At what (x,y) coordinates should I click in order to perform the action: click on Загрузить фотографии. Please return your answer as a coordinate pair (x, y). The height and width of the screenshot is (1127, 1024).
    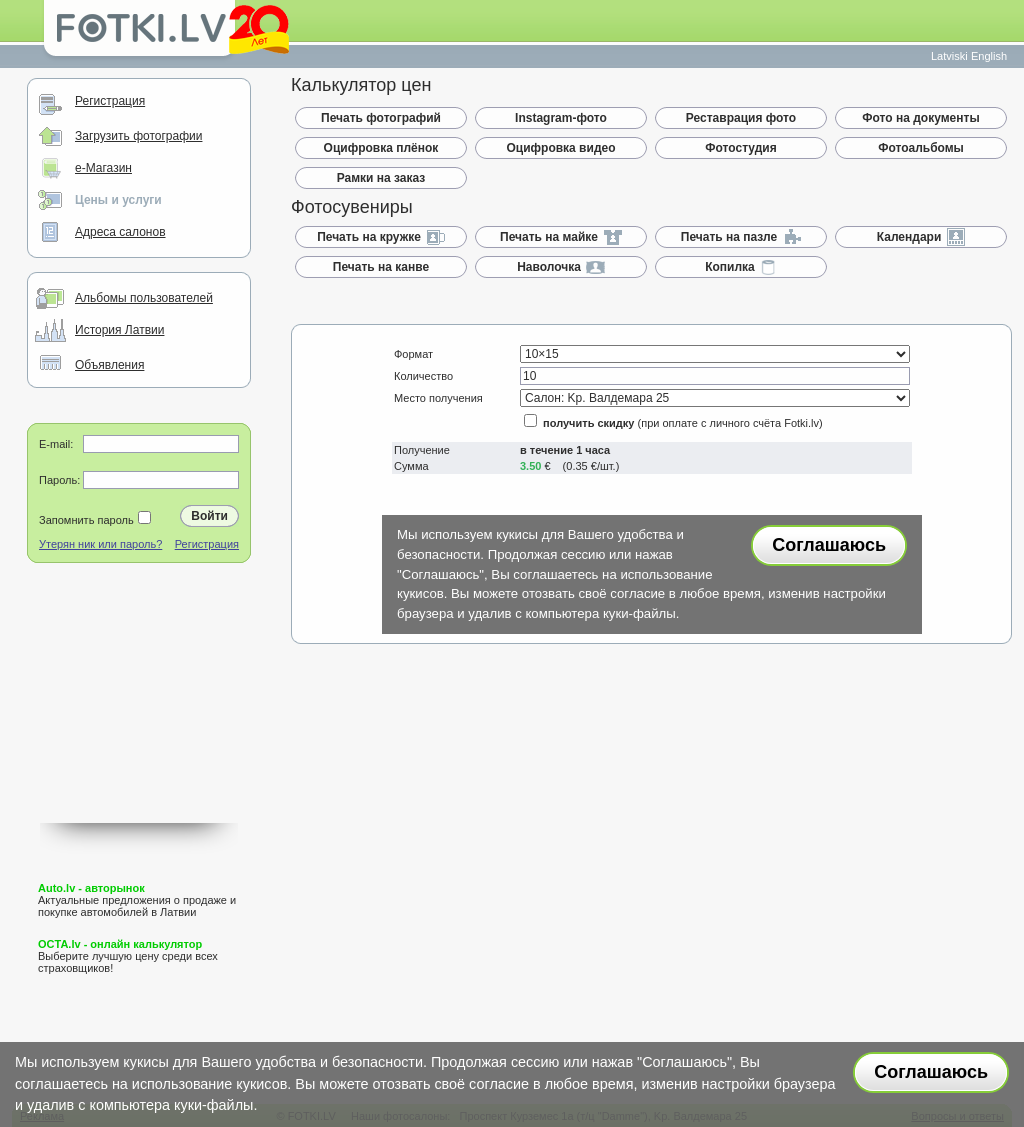
    Looking at the image, I should click on (138, 136).